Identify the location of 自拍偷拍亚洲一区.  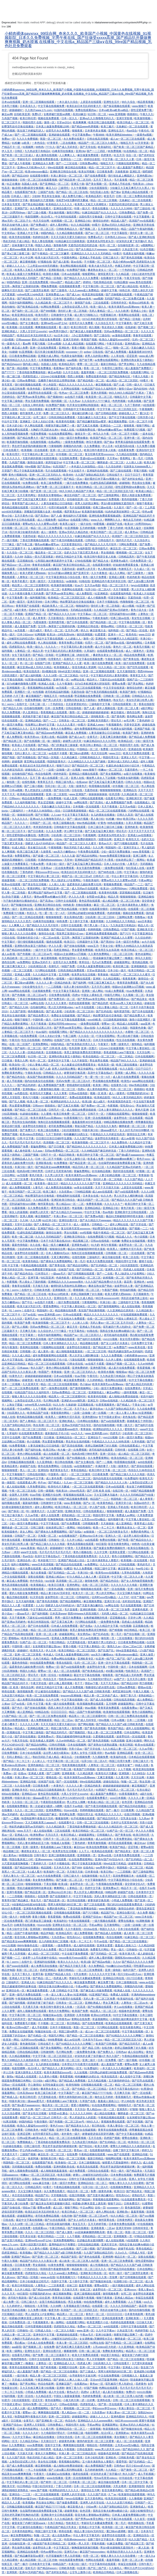
(129, 245).